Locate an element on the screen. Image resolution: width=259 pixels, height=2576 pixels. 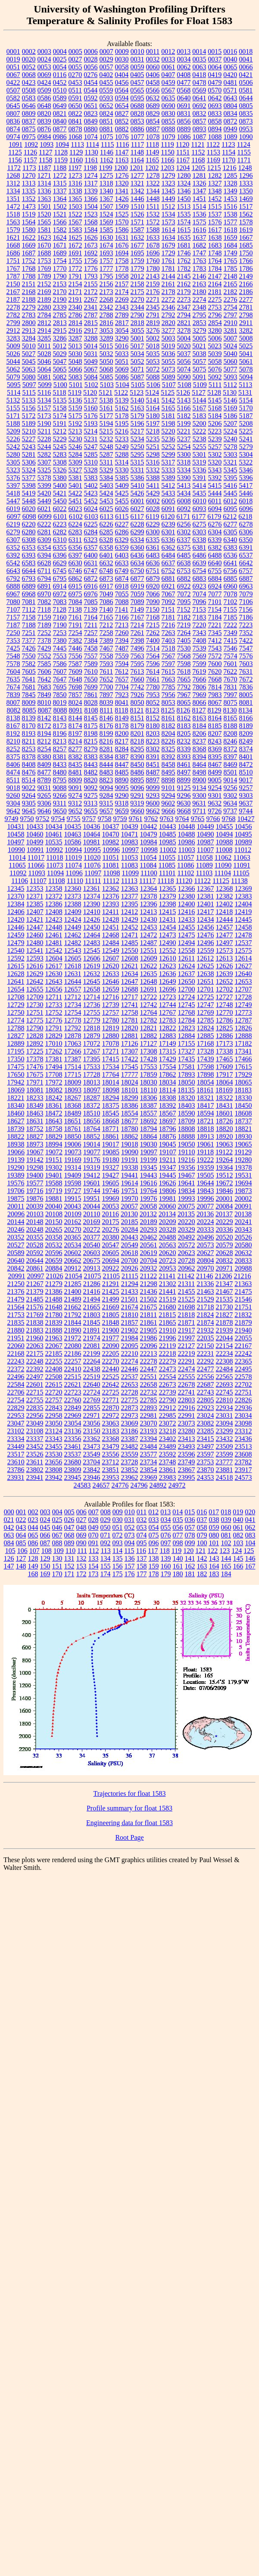
23072 is located at coordinates (167, 1423).